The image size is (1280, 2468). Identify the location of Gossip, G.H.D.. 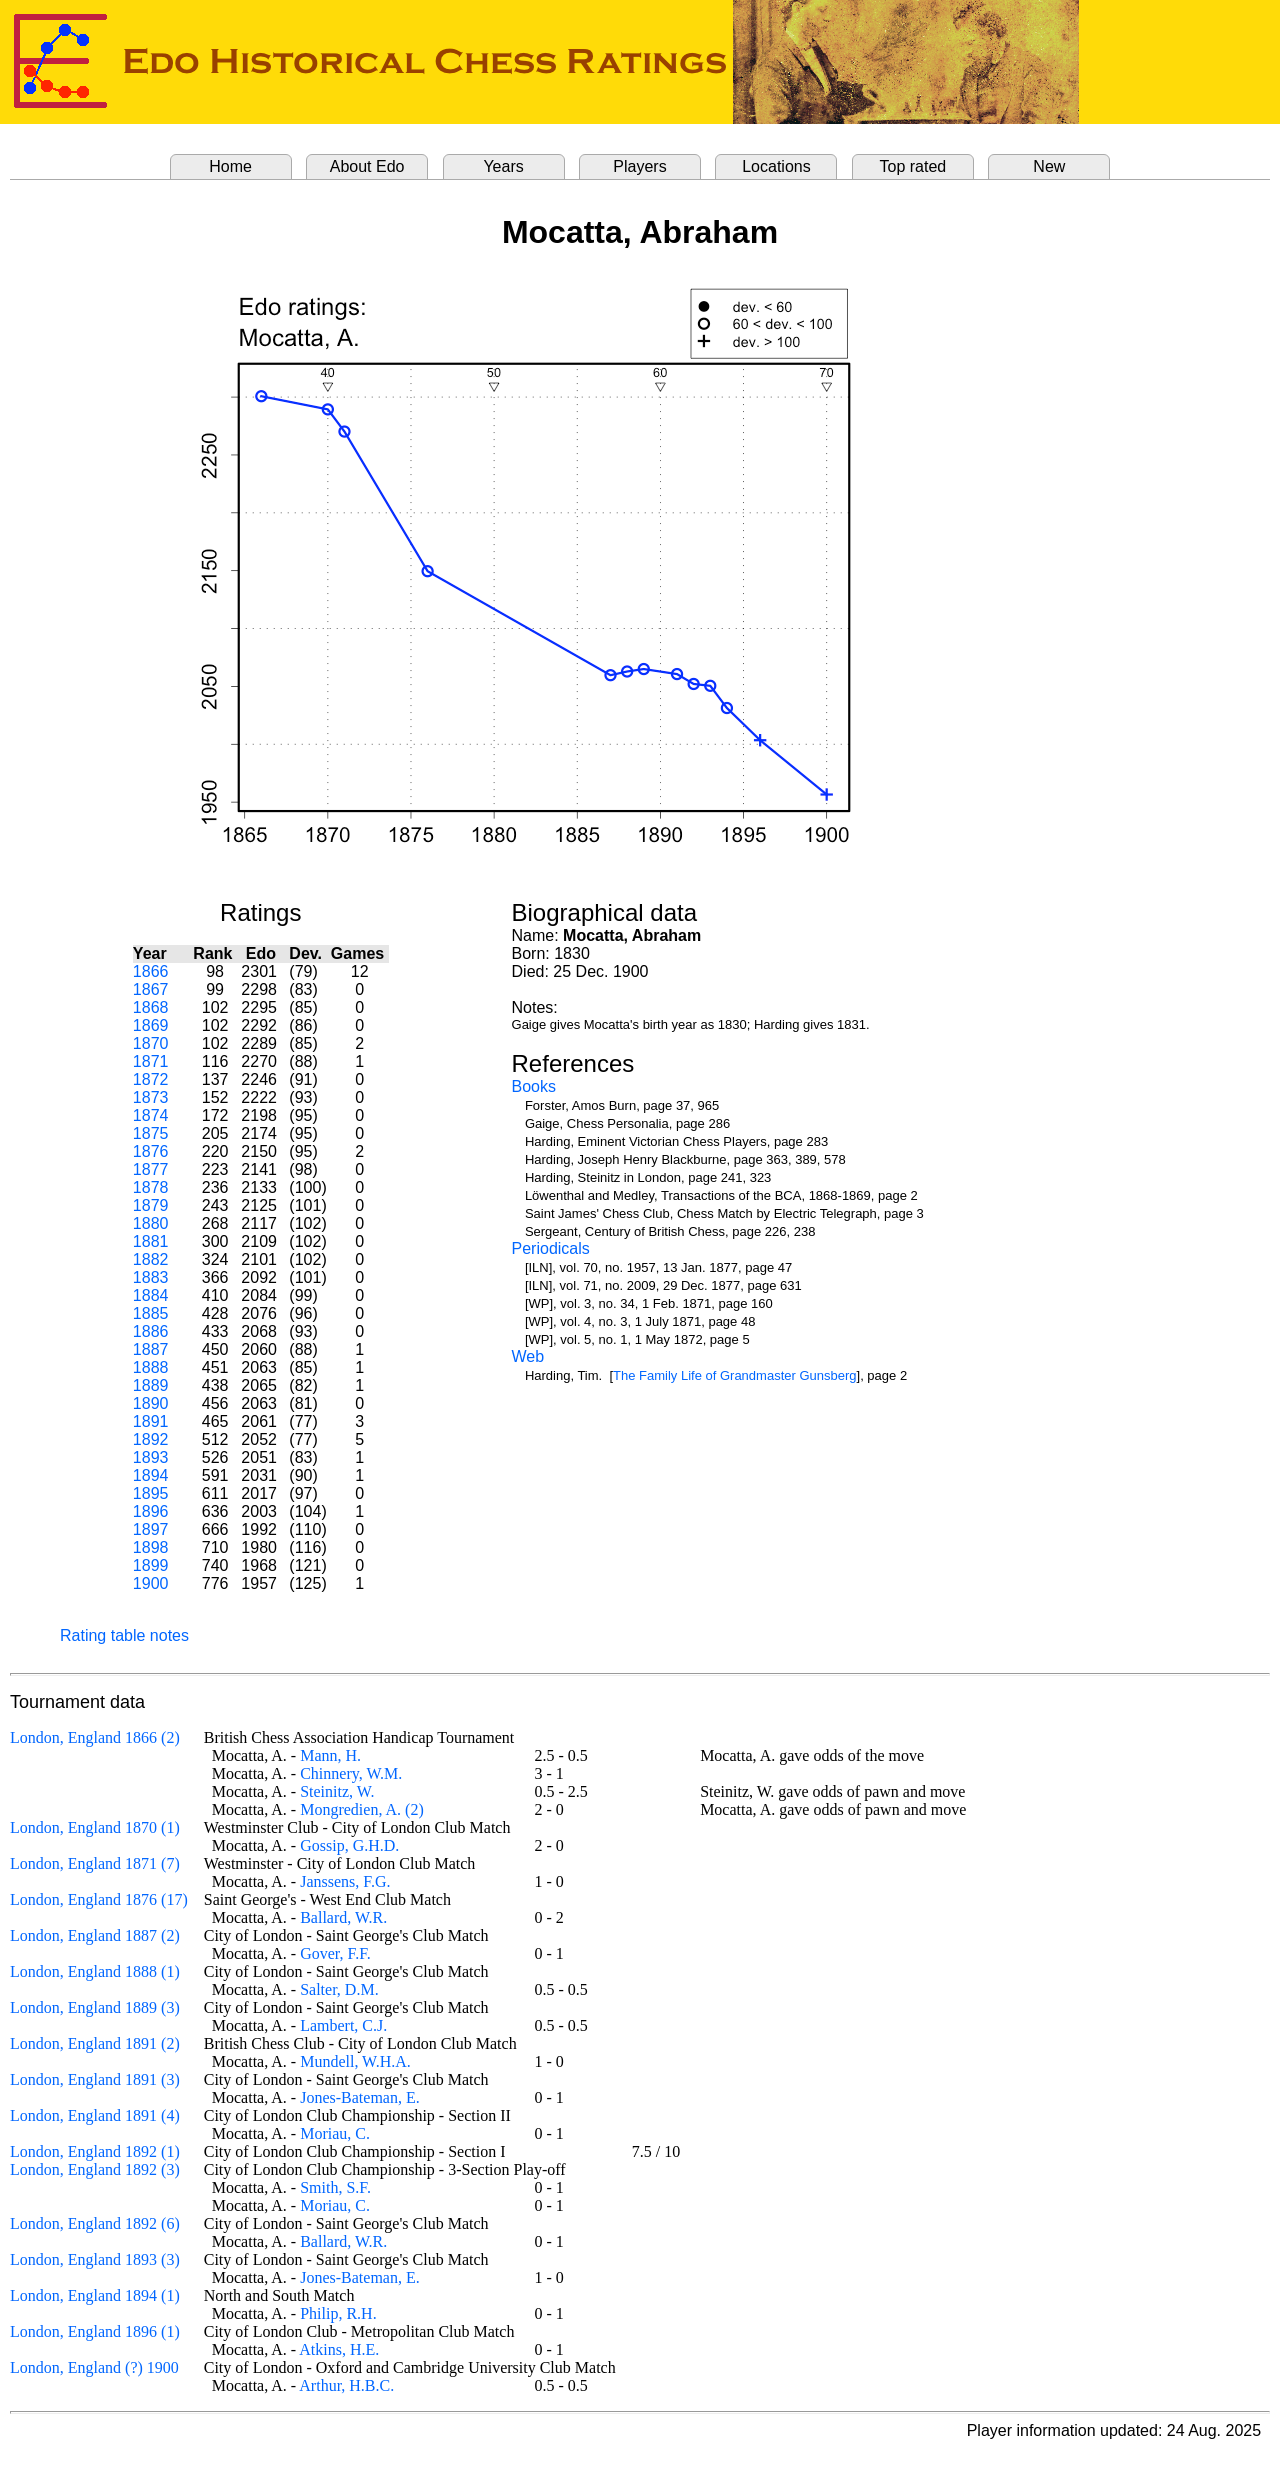
(349, 1845).